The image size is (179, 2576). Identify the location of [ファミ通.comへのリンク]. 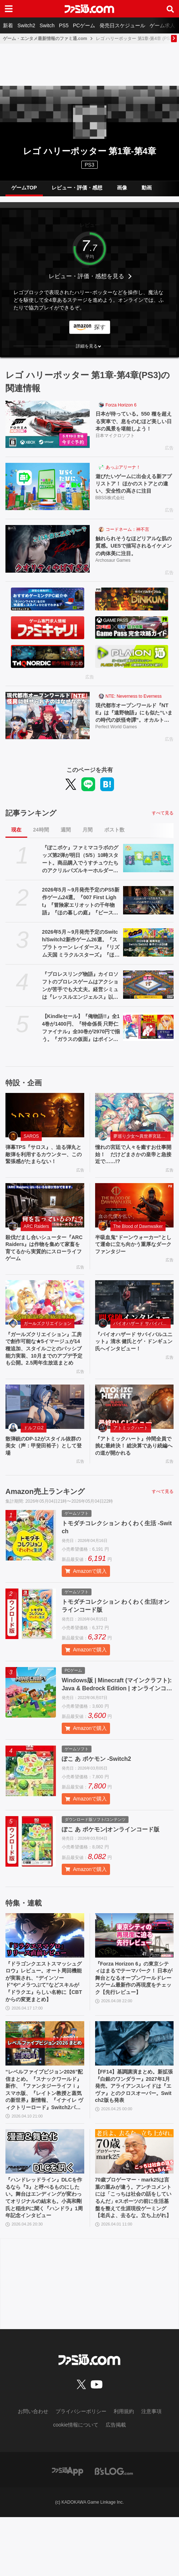
(89, 8).